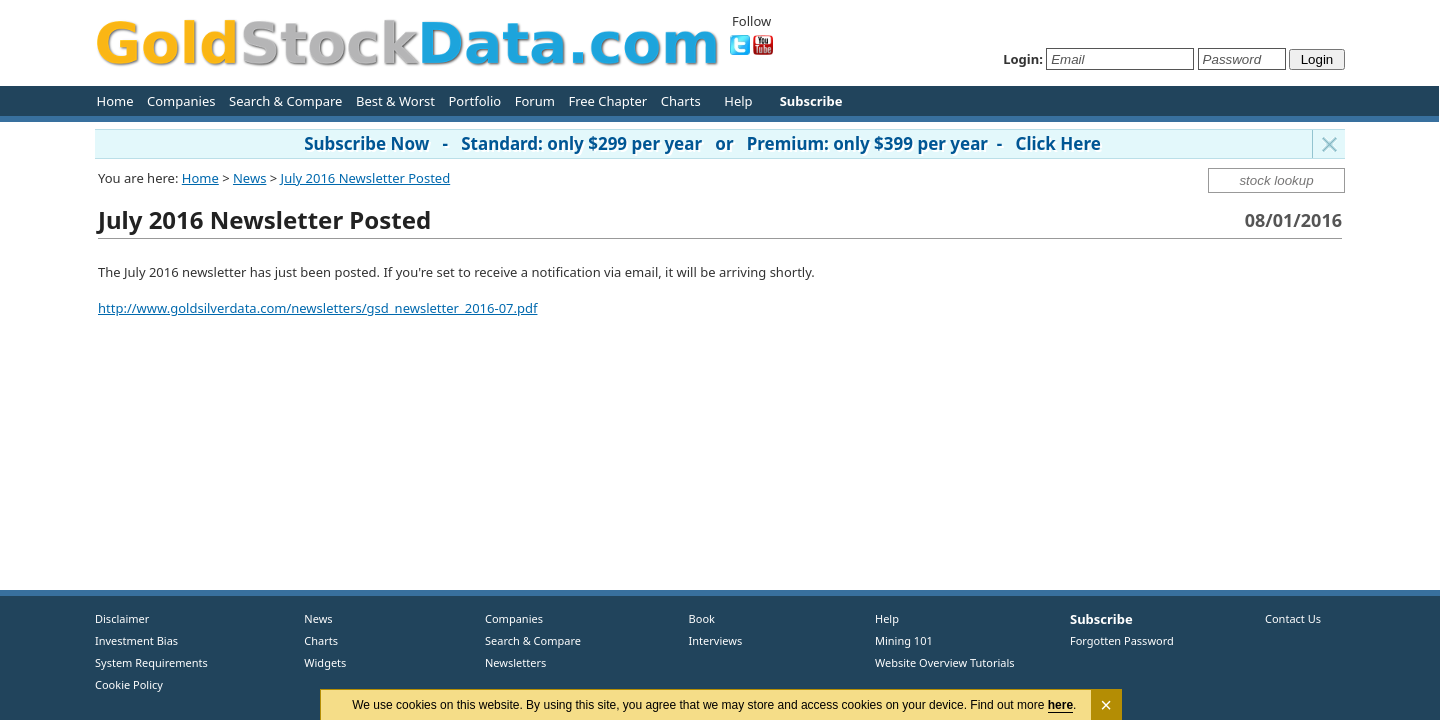  What do you see at coordinates (115, 101) in the screenshot?
I see `Home` at bounding box center [115, 101].